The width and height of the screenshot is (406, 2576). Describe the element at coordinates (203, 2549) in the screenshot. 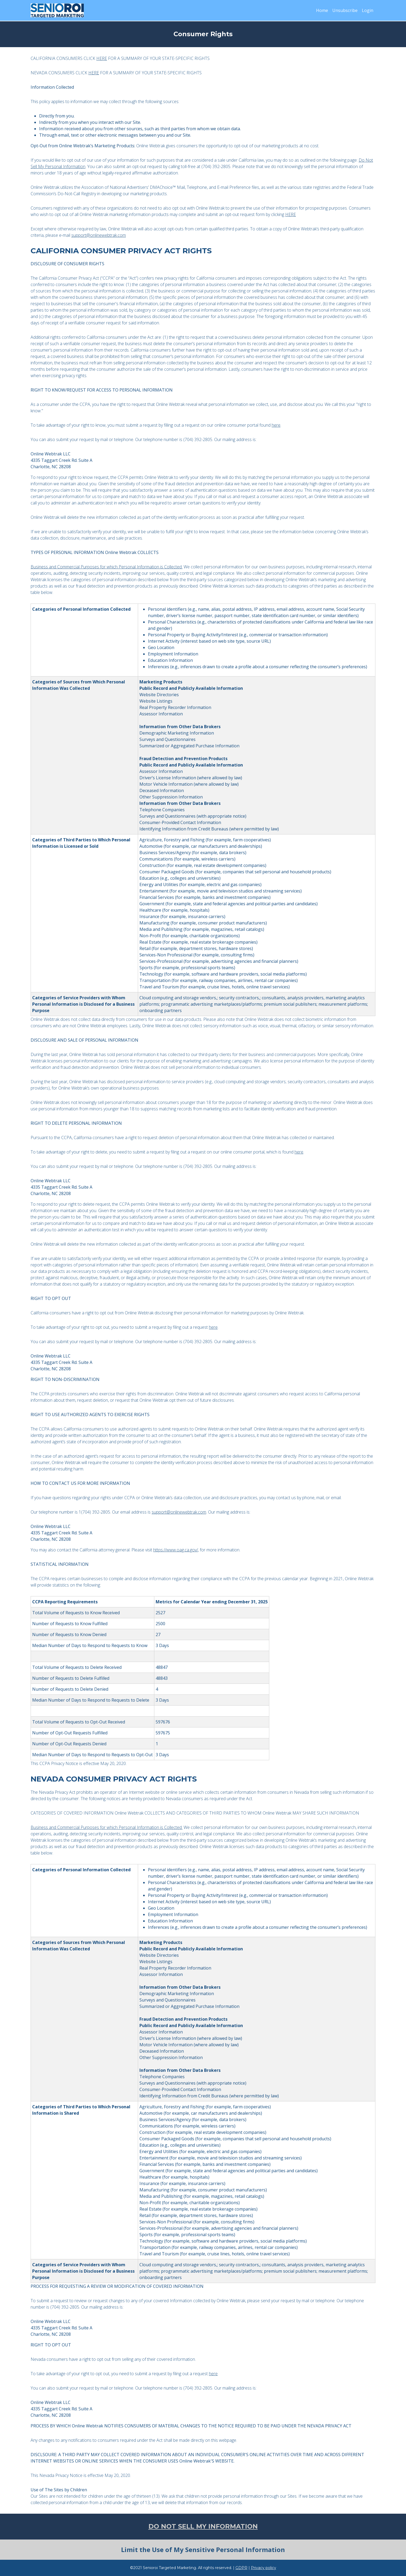

I see `Limit the Use of My Sensitive Personal Information` at that location.